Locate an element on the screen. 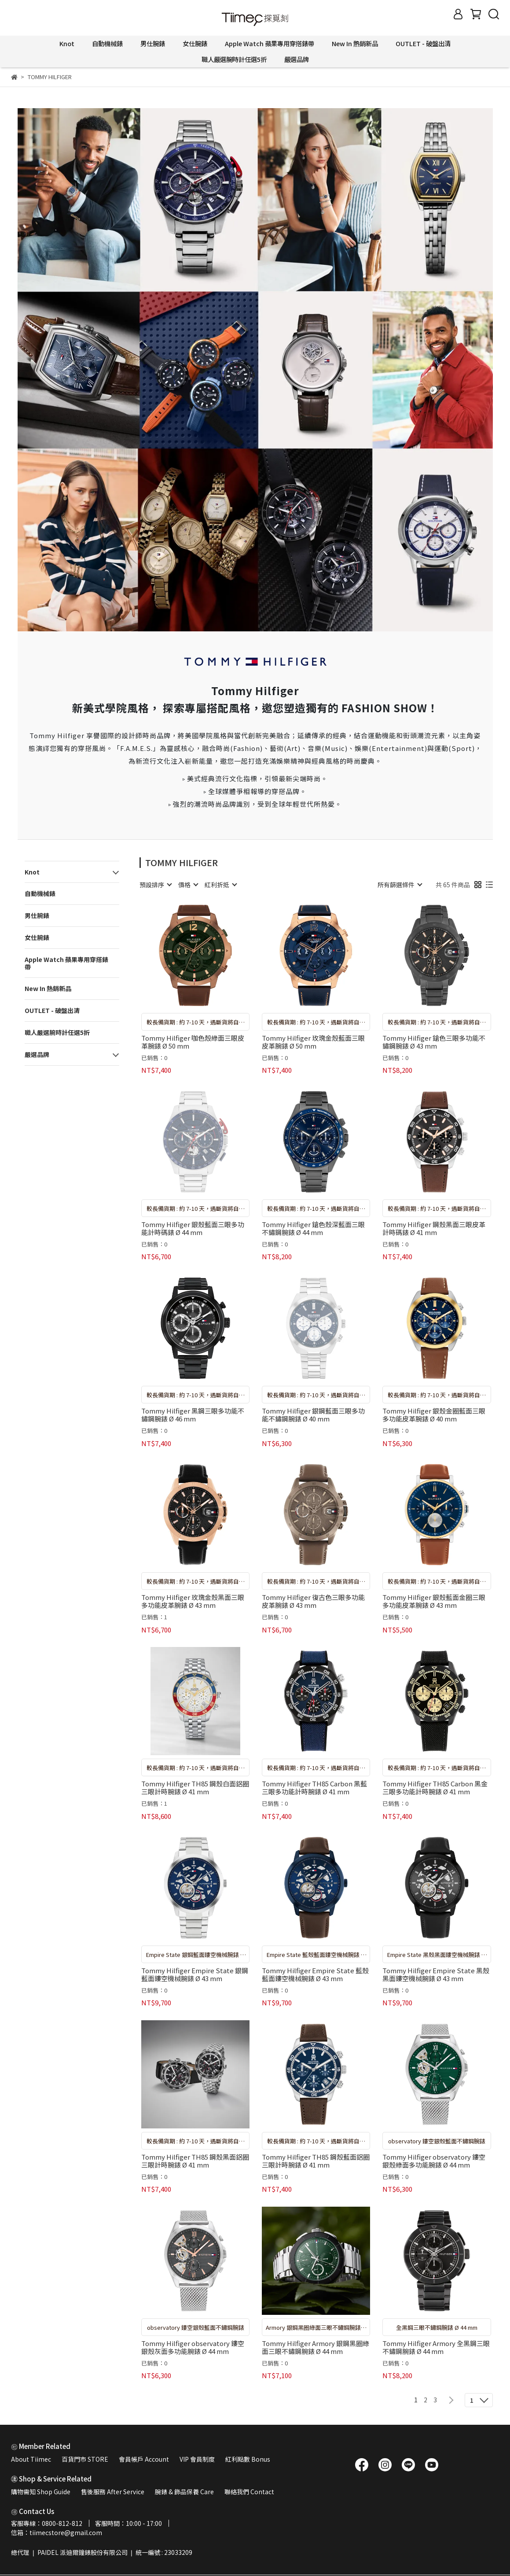 This screenshot has height=2576, width=510. Tommy Hilfiger Armory 銀鋼黑圈綠面三眼不鏽鋼腕錶 Ø 44 mm is located at coordinates (315, 2347).